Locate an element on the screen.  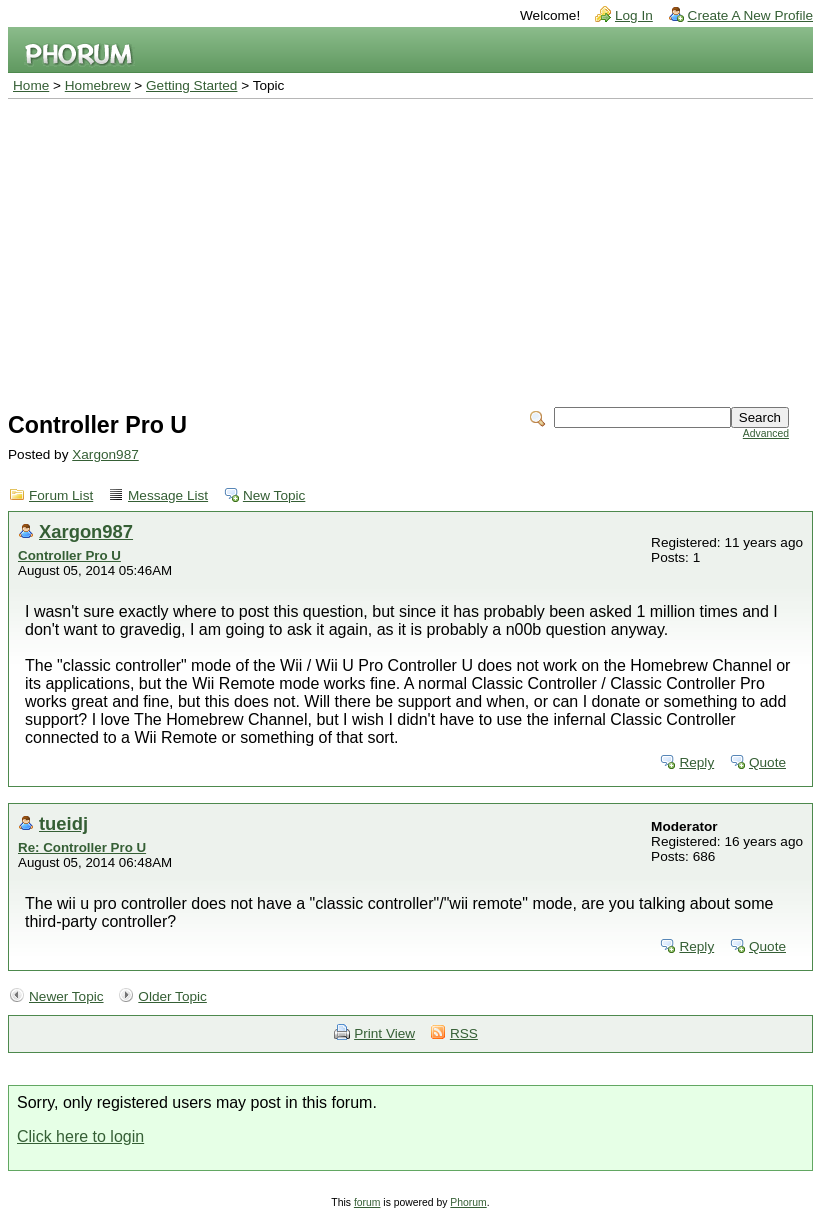
Reply is located at coordinates (696, 762).